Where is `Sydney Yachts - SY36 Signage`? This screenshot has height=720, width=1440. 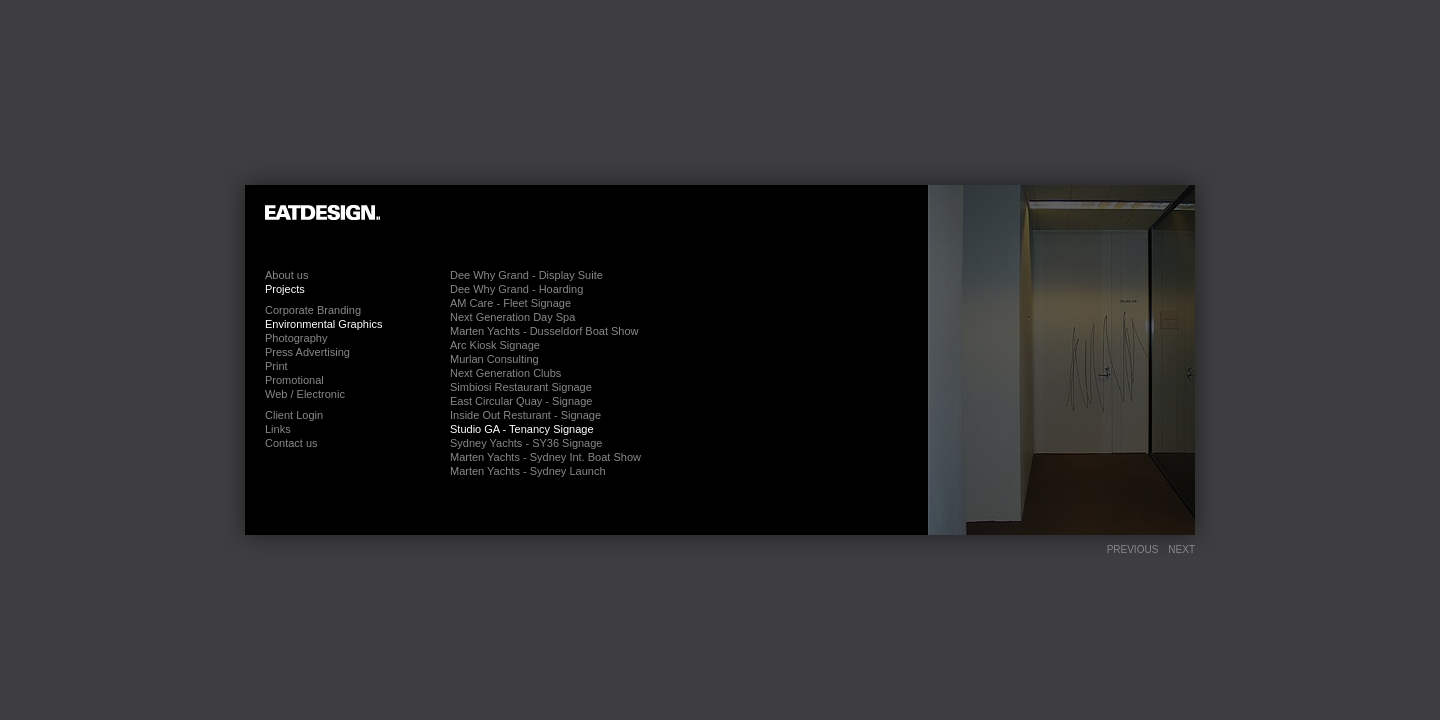 Sydney Yachts - SY36 Signage is located at coordinates (526, 443).